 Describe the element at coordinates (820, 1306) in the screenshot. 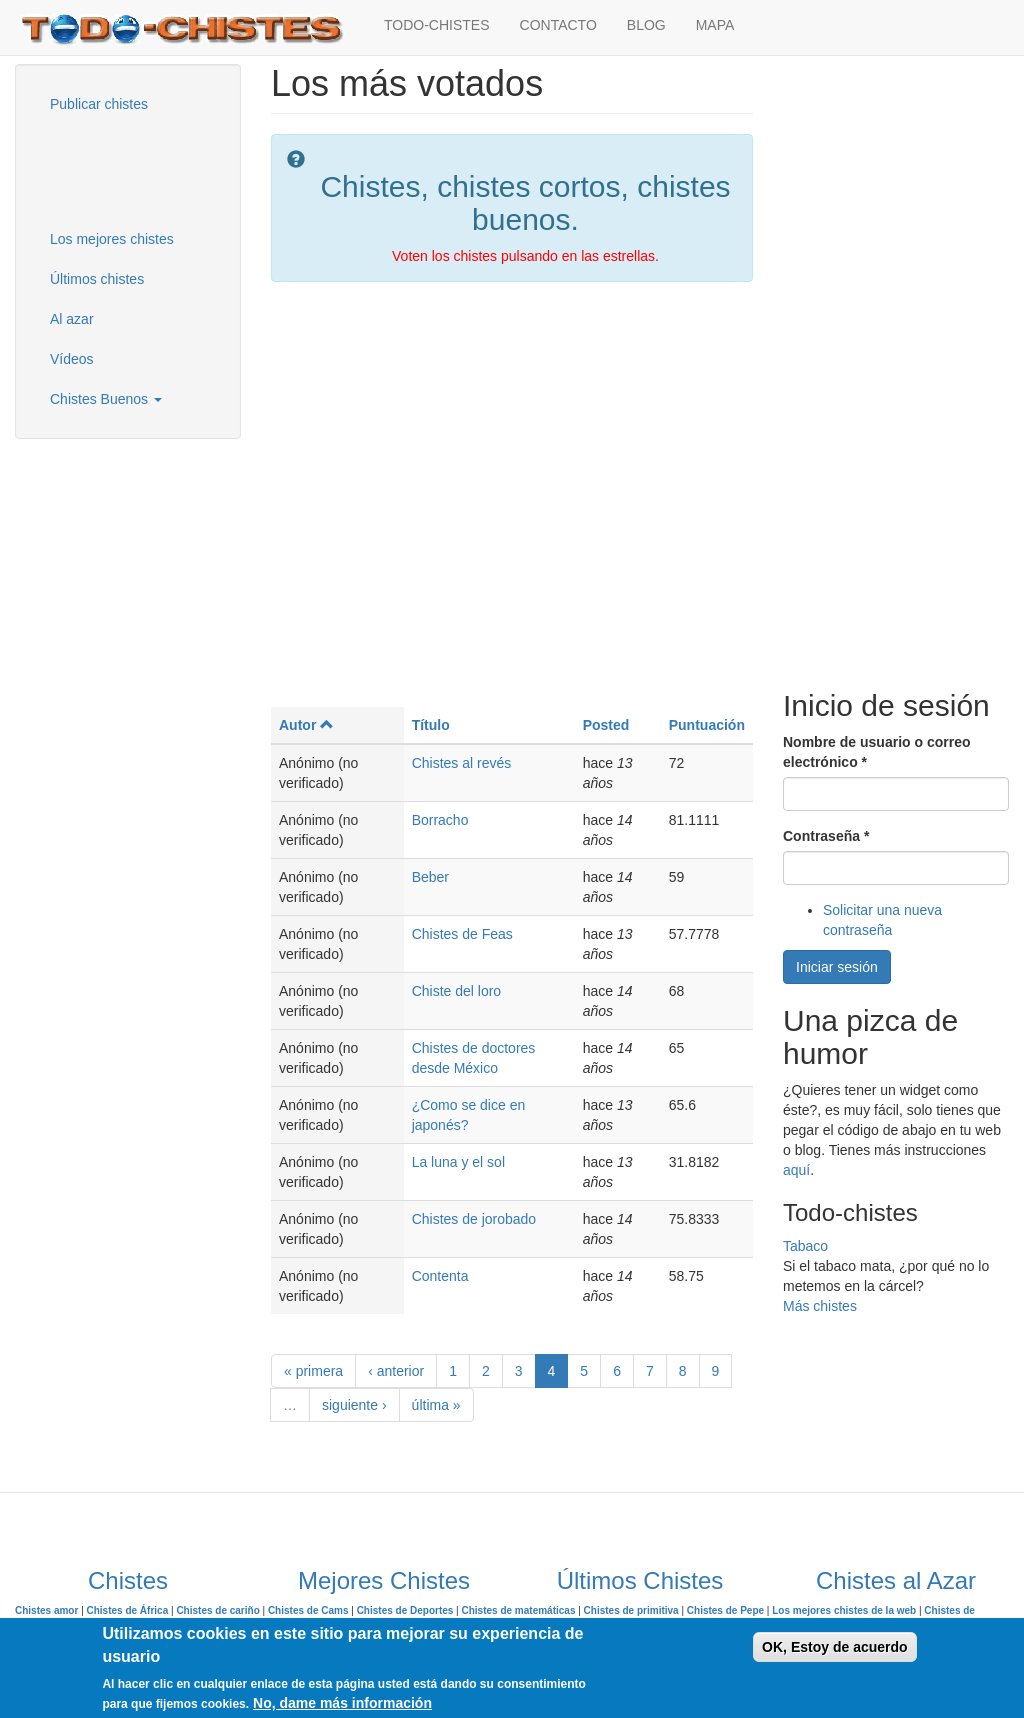

I see `Más chistes` at that location.